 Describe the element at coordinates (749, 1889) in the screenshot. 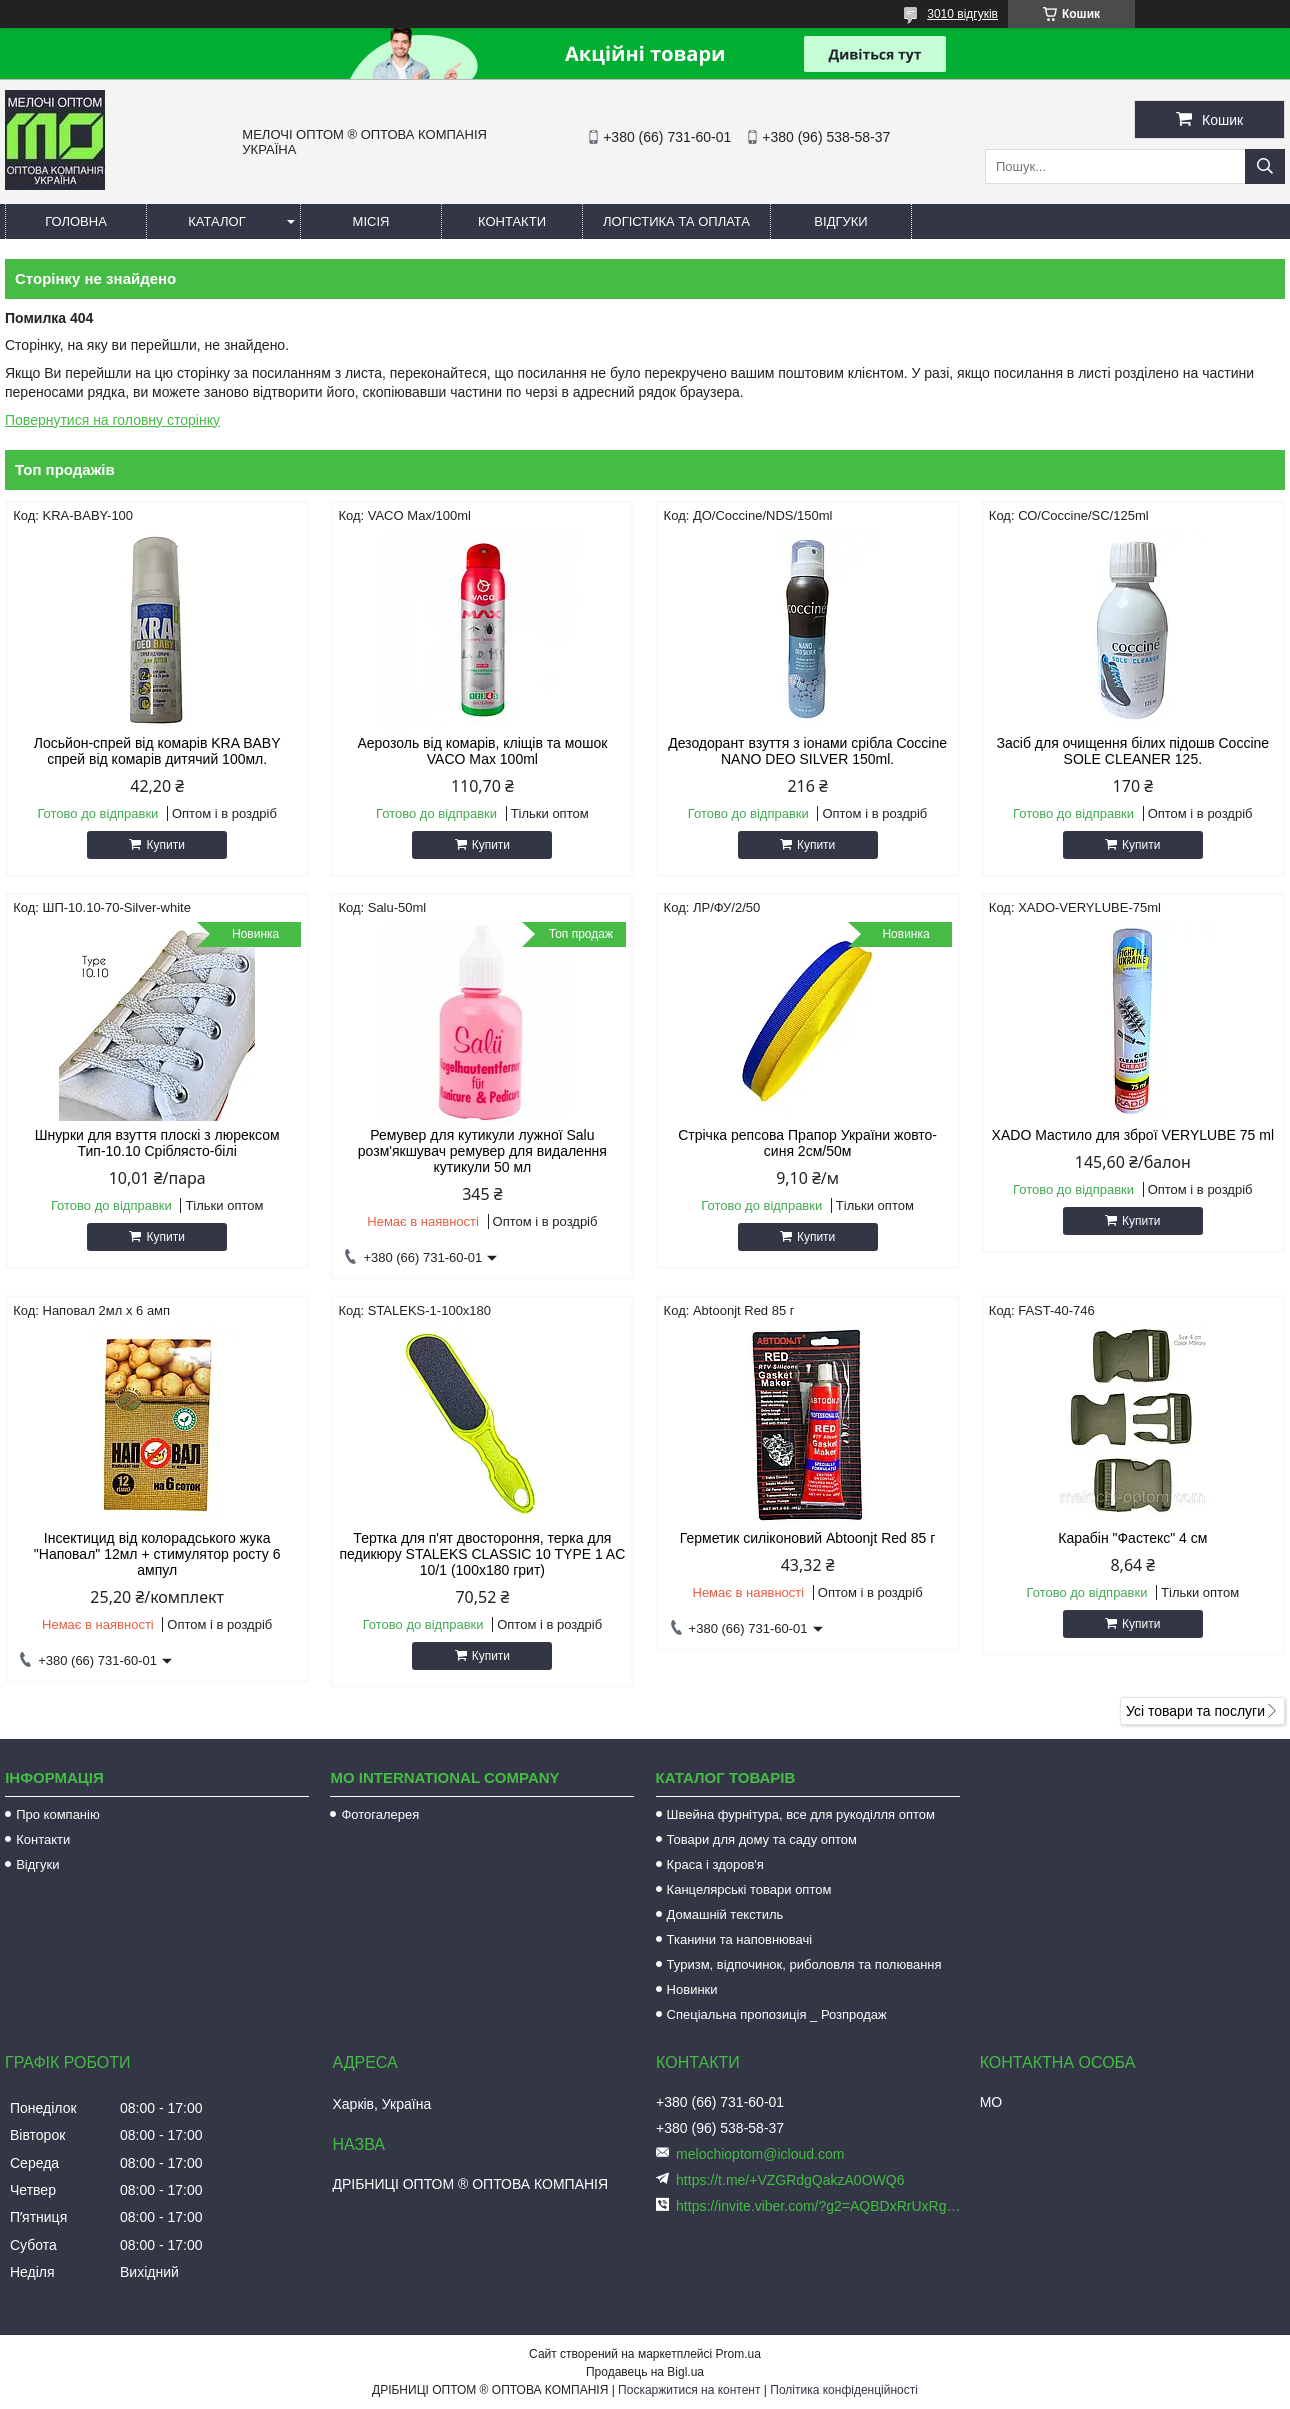

I see `Канцелярські товари оптом` at that location.